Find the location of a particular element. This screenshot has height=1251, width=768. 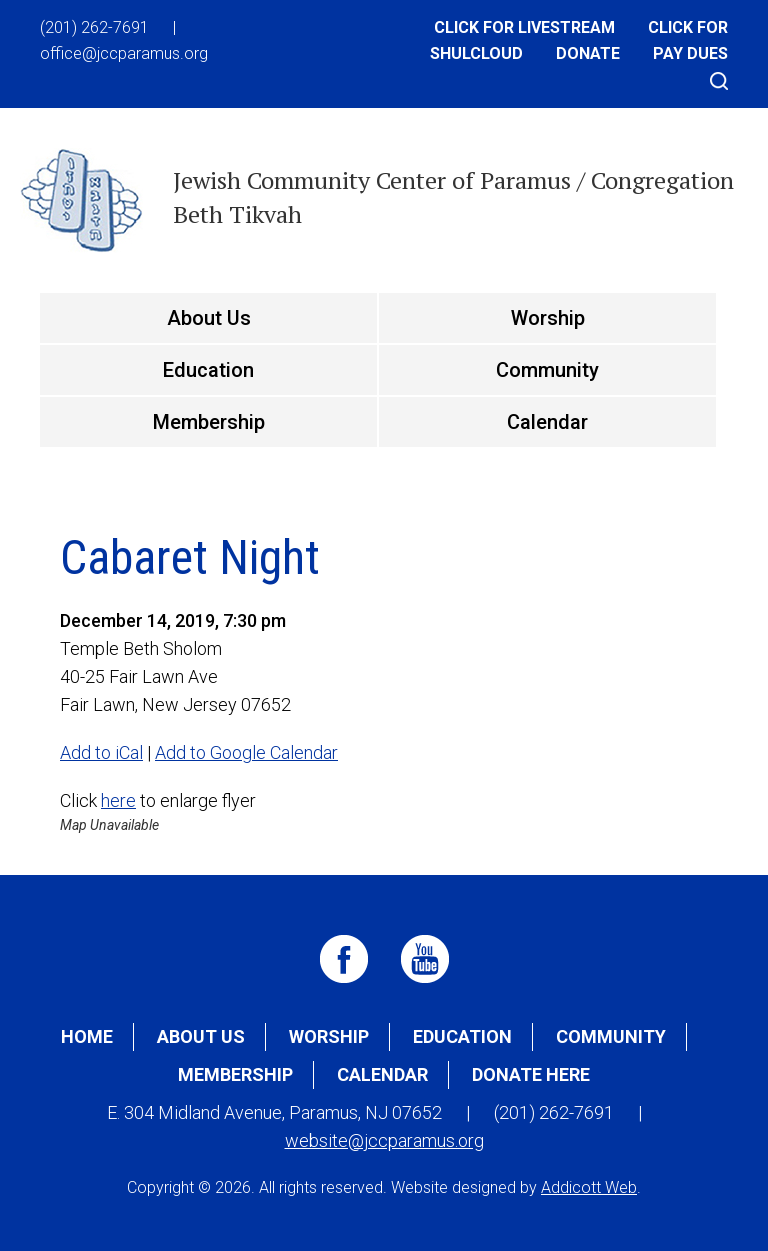

Education is located at coordinates (208, 370).